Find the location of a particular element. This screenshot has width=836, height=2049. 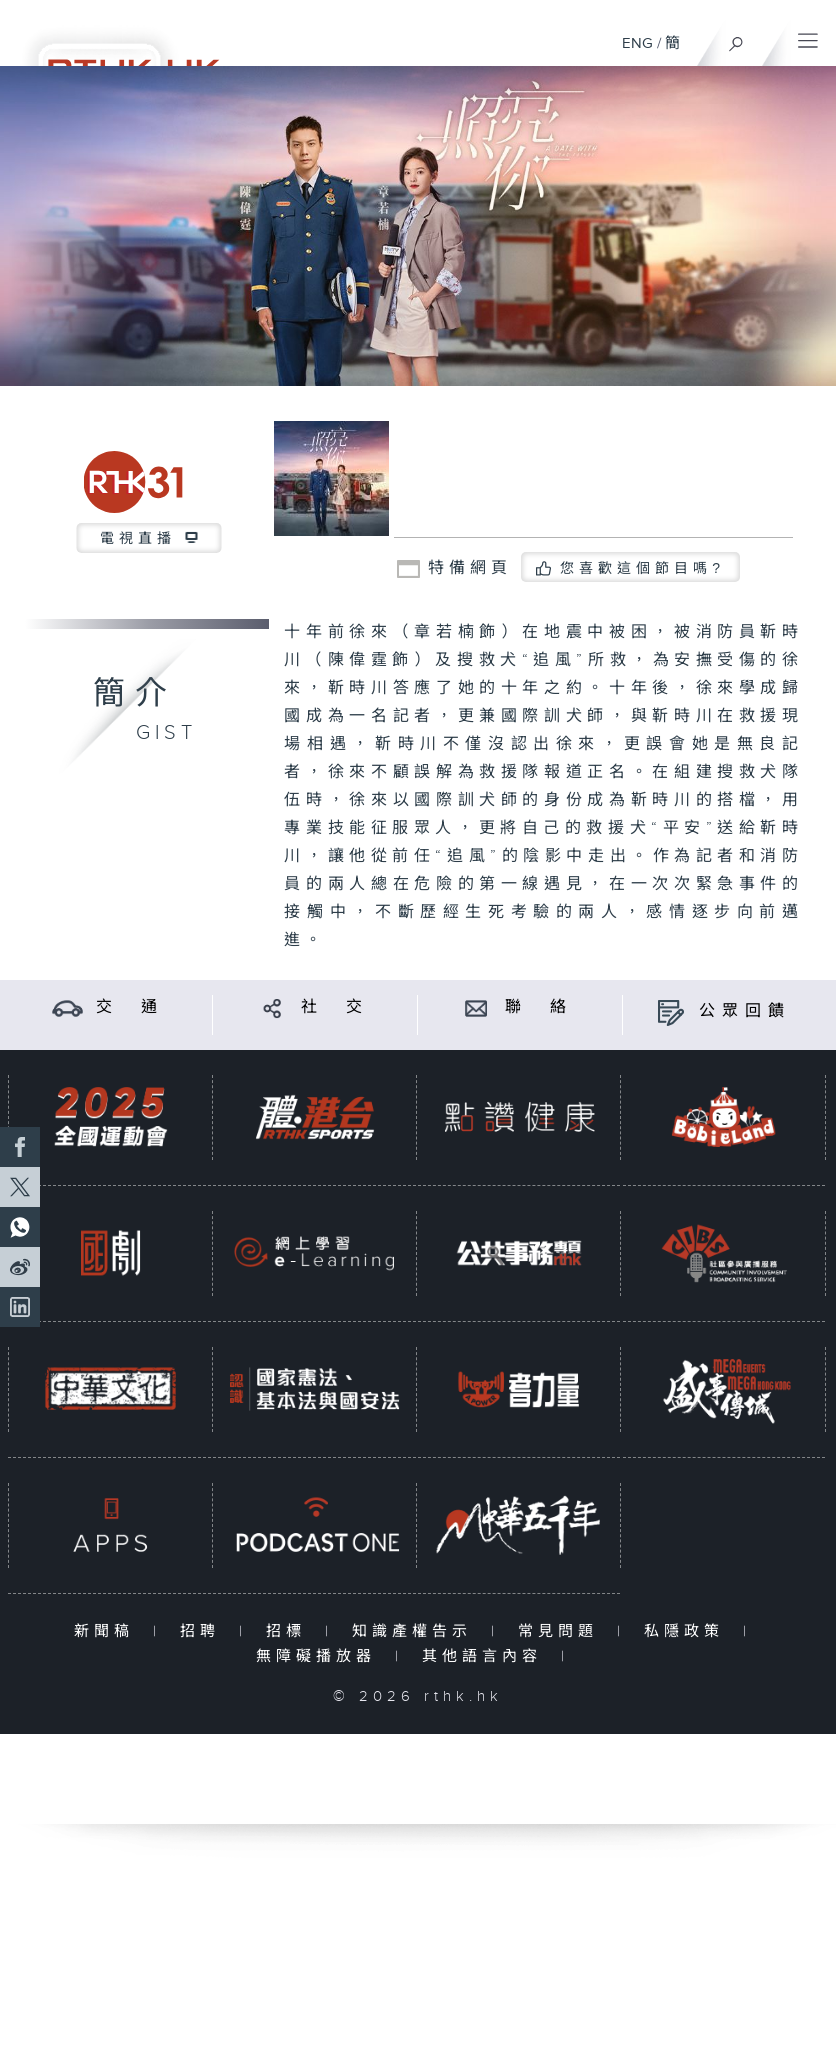

私隱政策 is located at coordinates (688, 1631).